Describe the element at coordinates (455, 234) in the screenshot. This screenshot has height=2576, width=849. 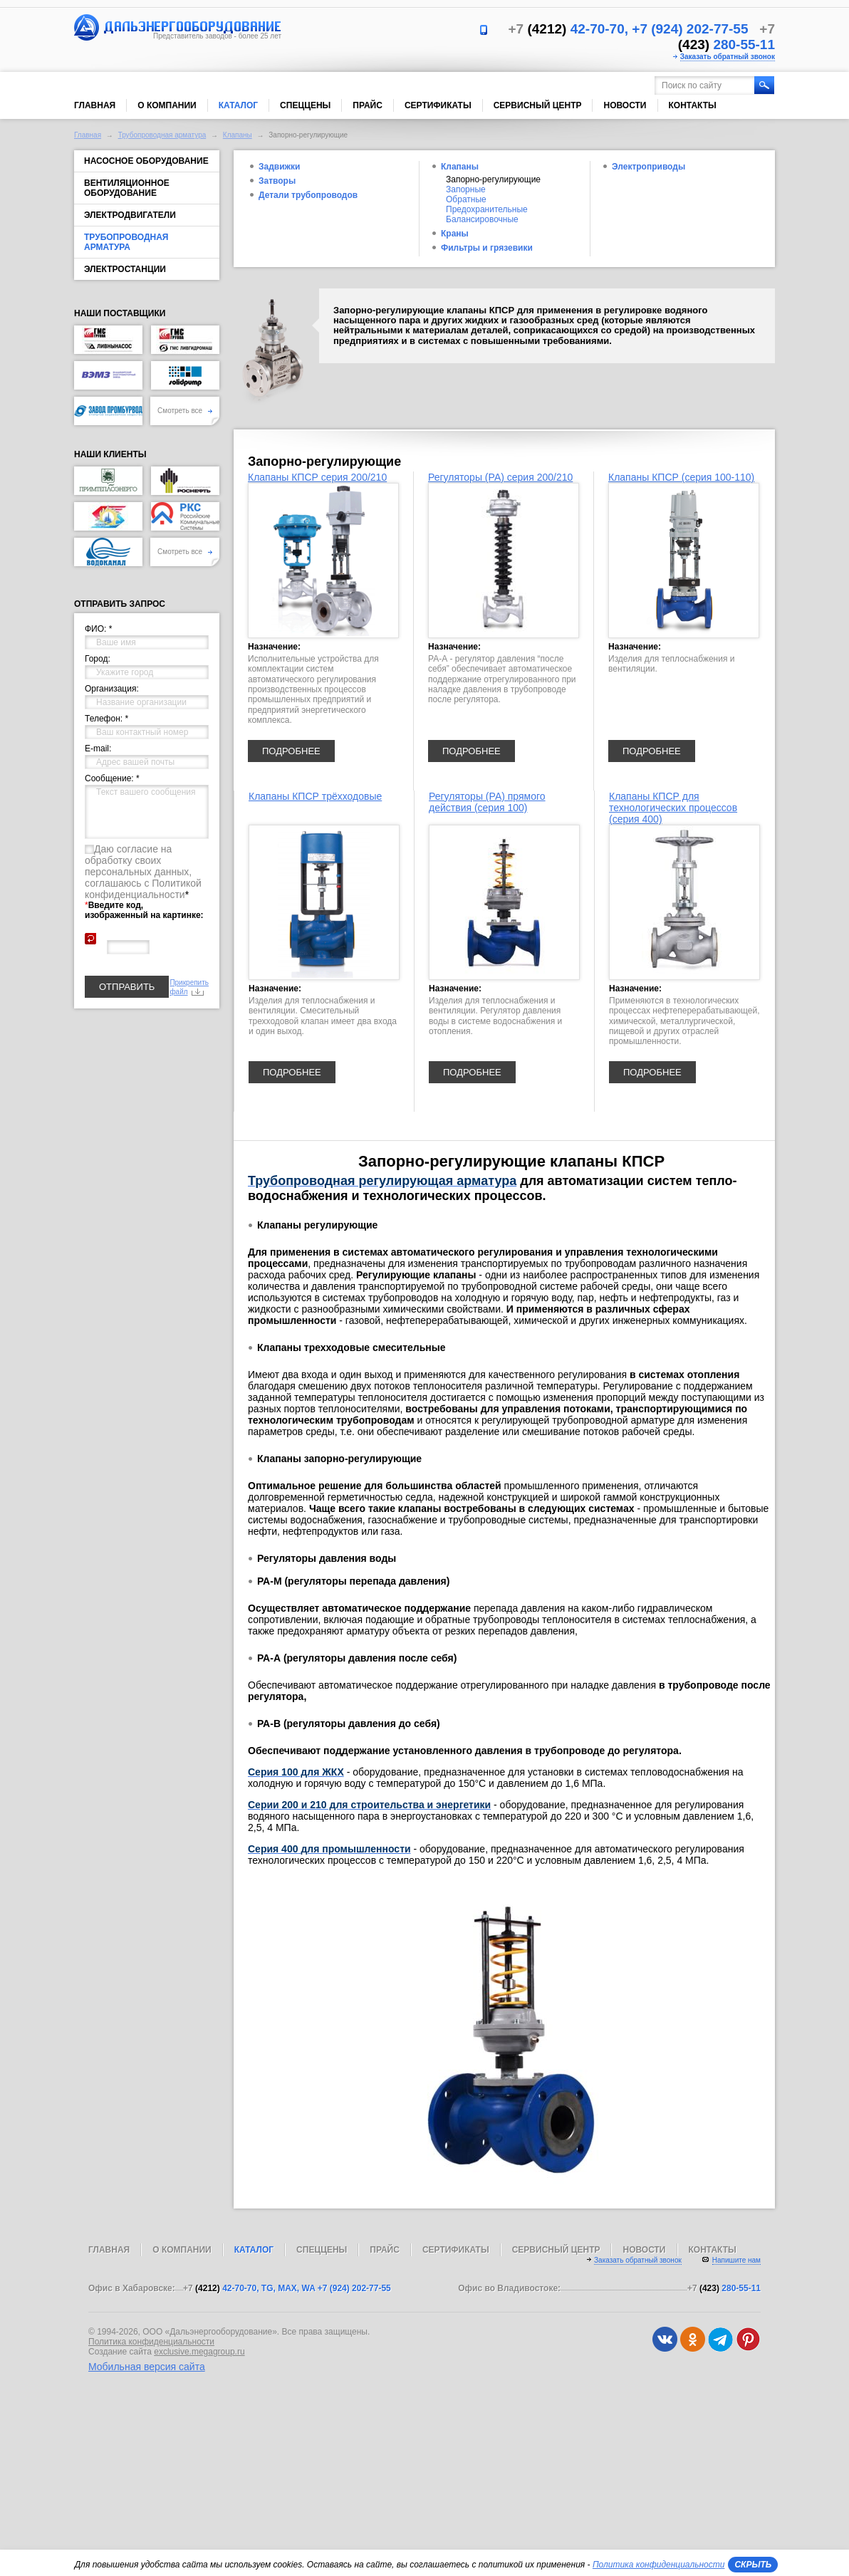
I see `Краны` at that location.